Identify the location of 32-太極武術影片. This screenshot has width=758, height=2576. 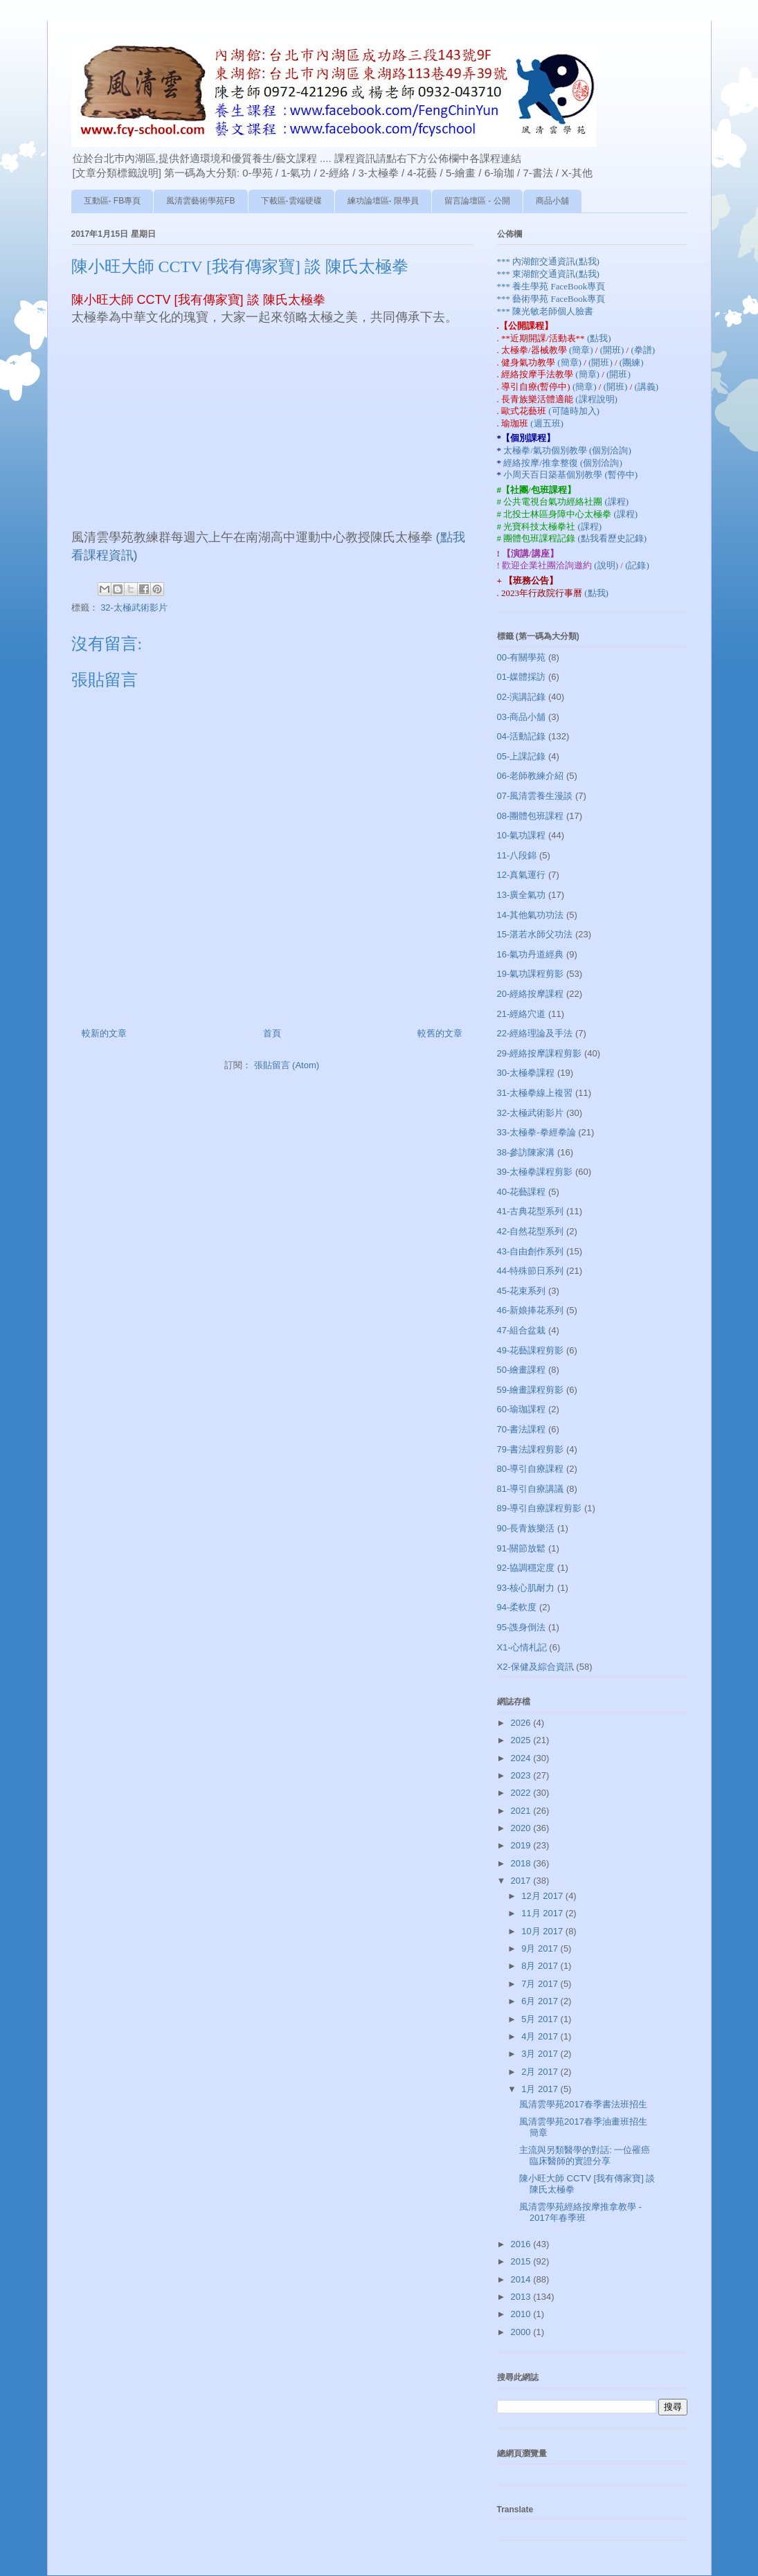
(134, 607).